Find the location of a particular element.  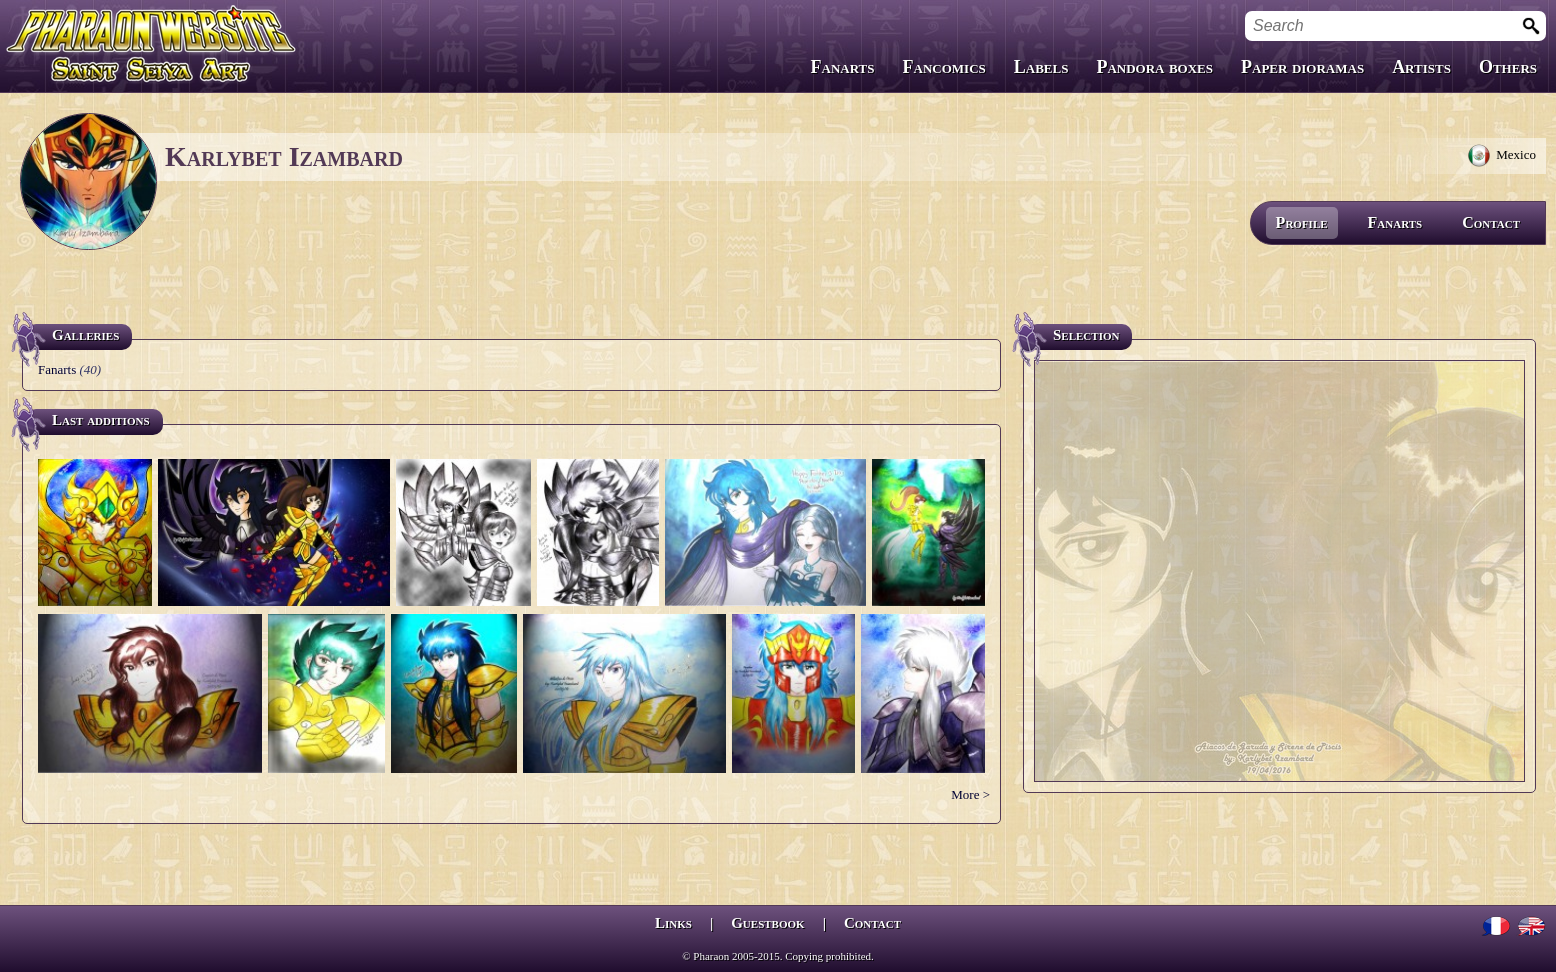

Others is located at coordinates (1508, 67).